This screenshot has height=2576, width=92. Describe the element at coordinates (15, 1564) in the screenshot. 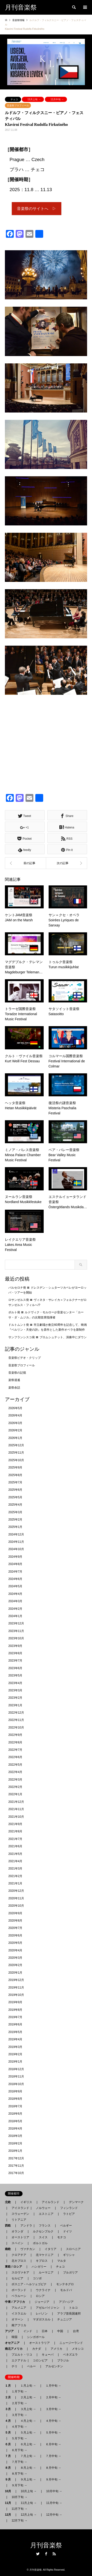

I see `2024年8月` at that location.